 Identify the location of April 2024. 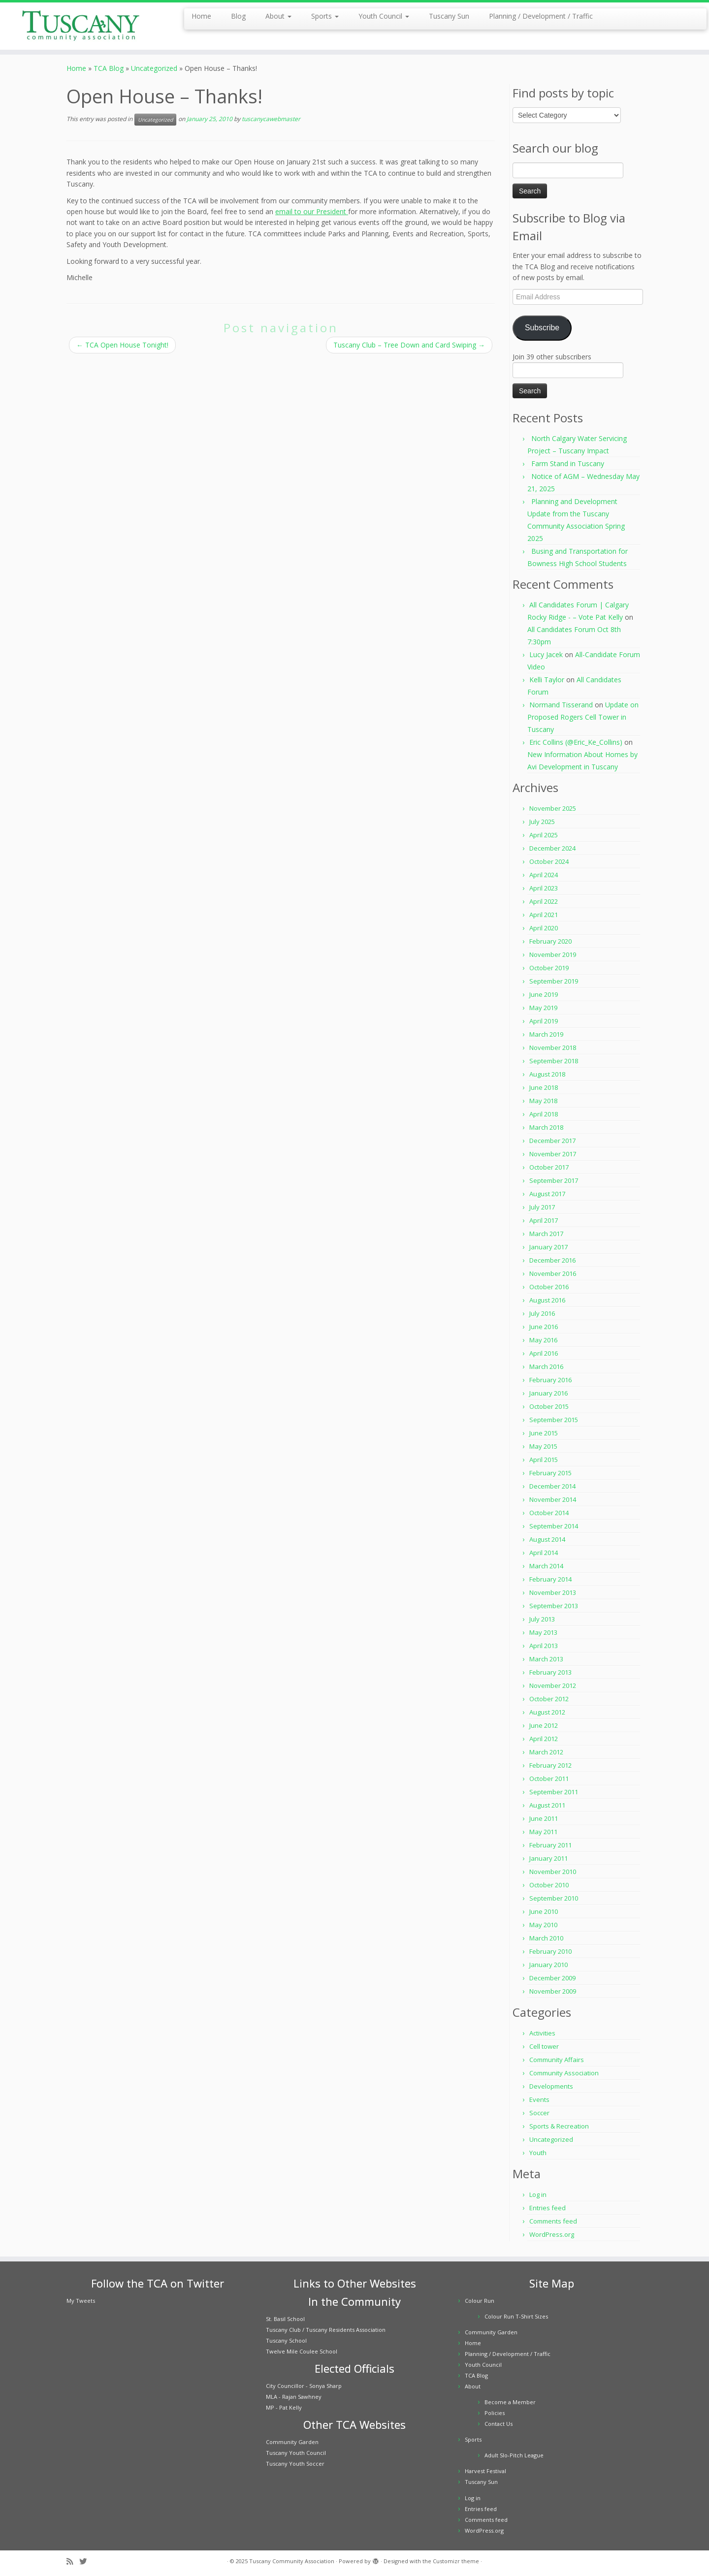
(543, 874).